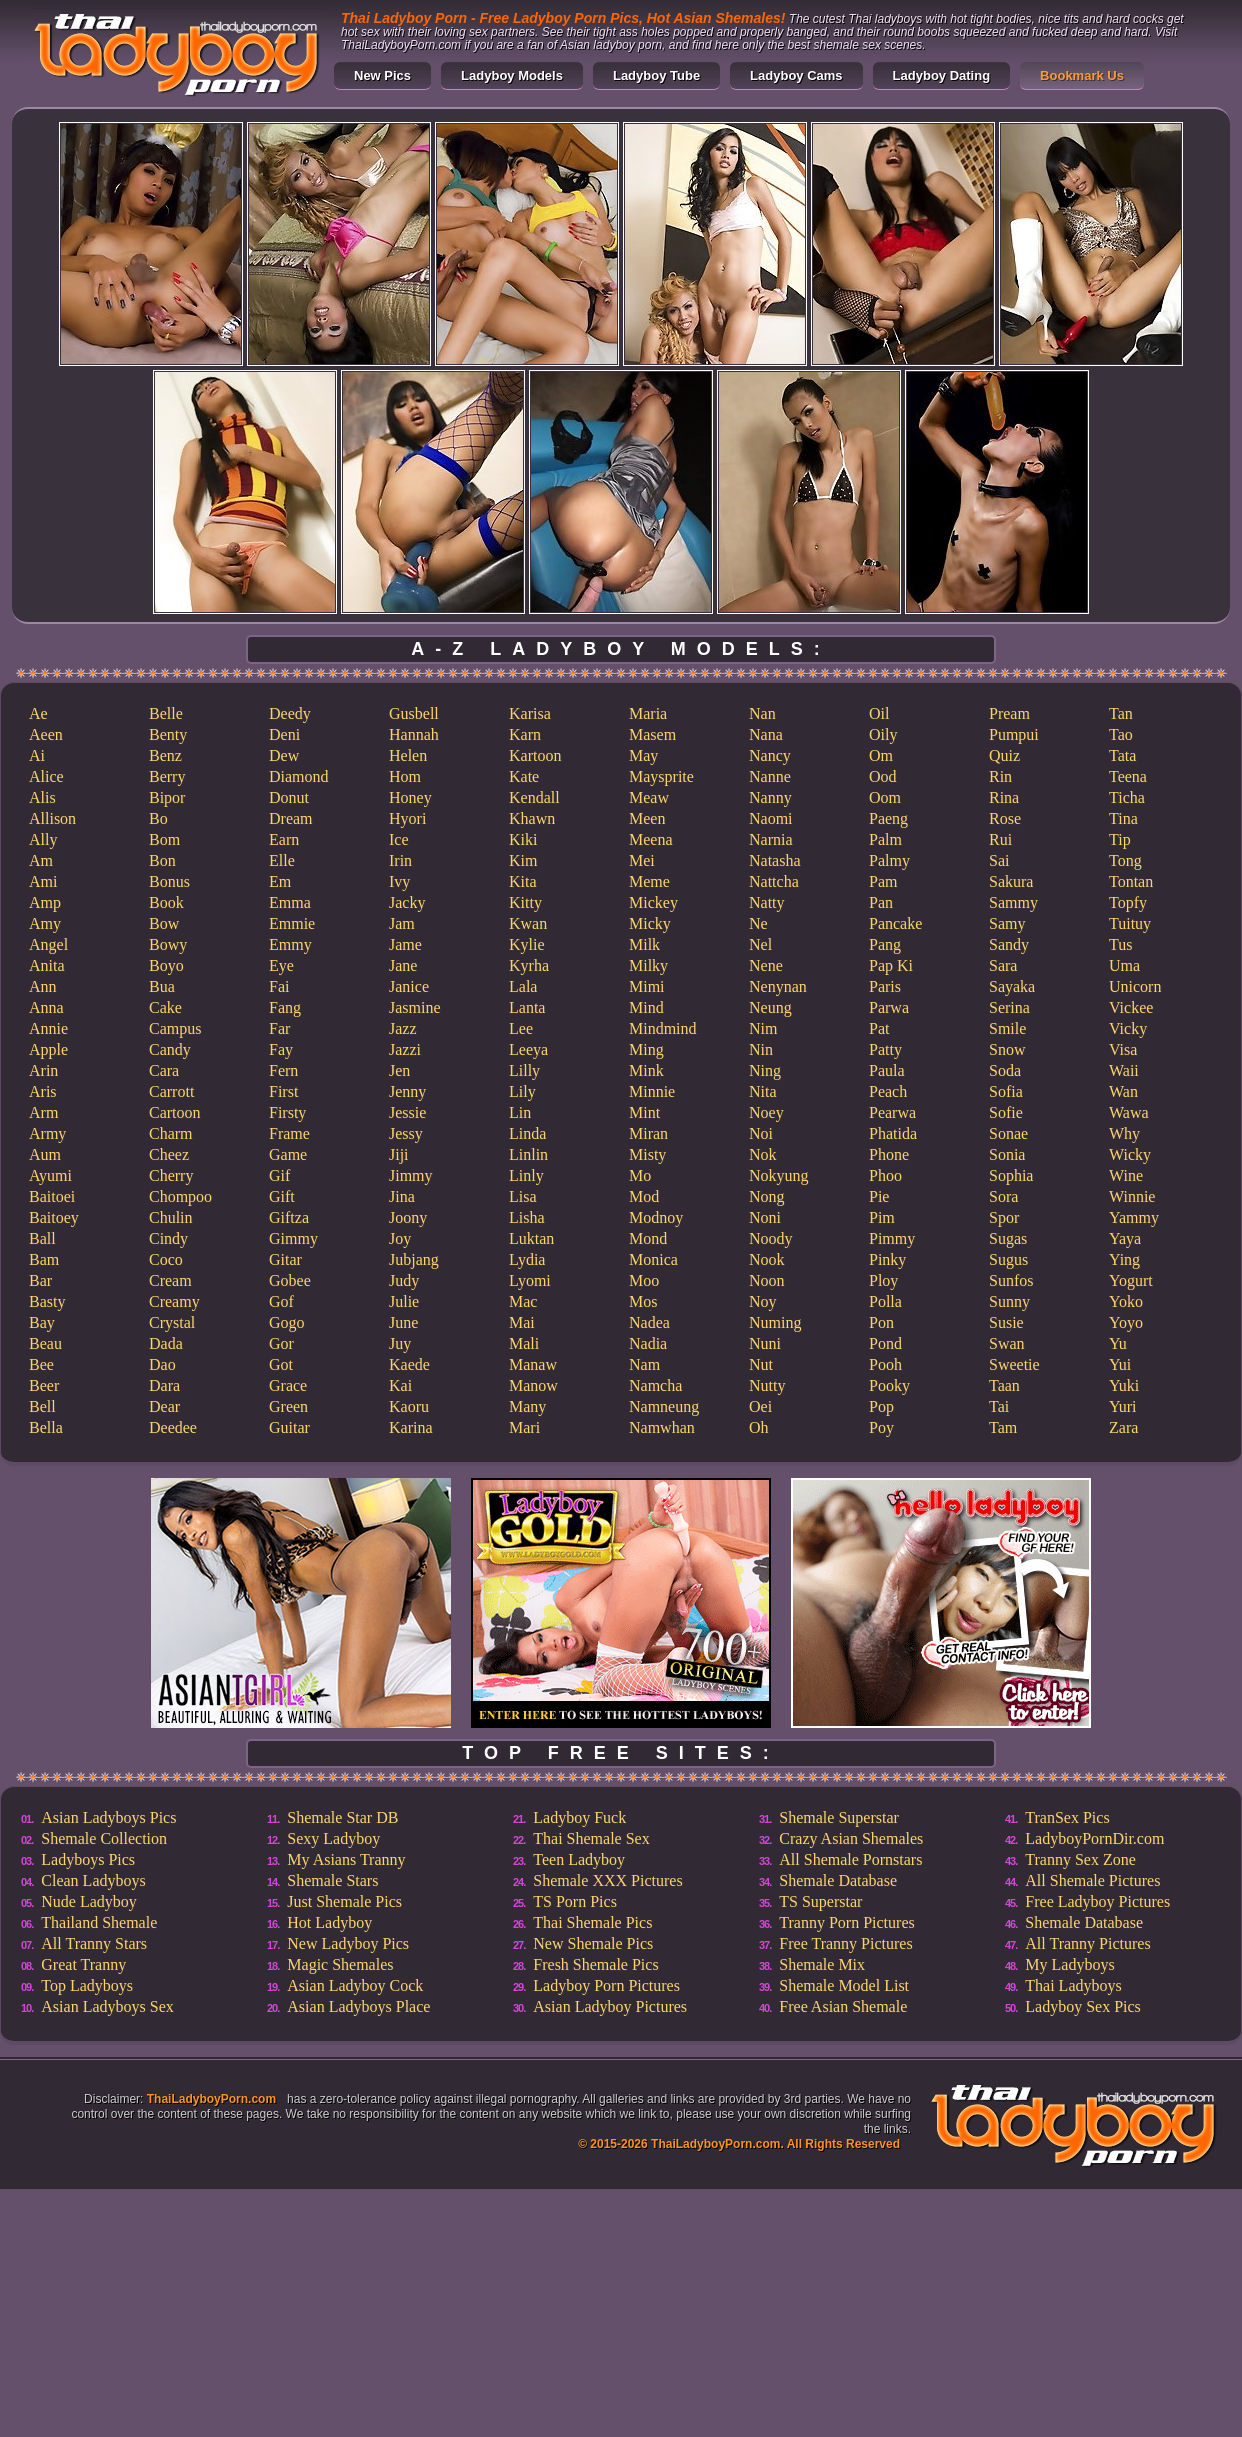 The width and height of the screenshot is (1242, 2437). Describe the element at coordinates (175, 1028) in the screenshot. I see `Campus` at that location.